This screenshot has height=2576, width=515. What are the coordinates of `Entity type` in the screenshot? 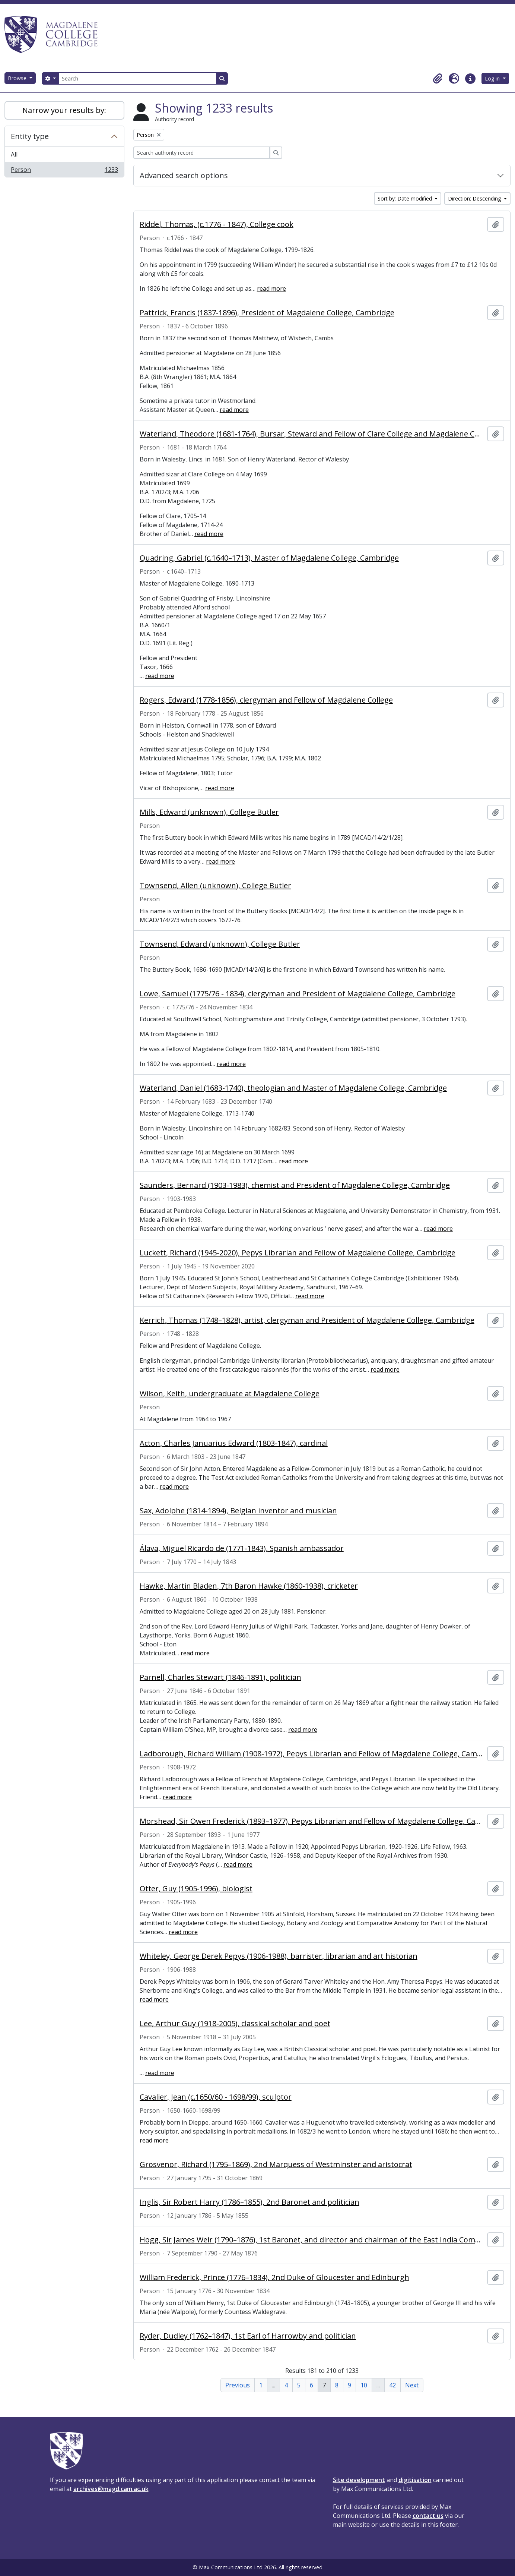 It's located at (30, 136).